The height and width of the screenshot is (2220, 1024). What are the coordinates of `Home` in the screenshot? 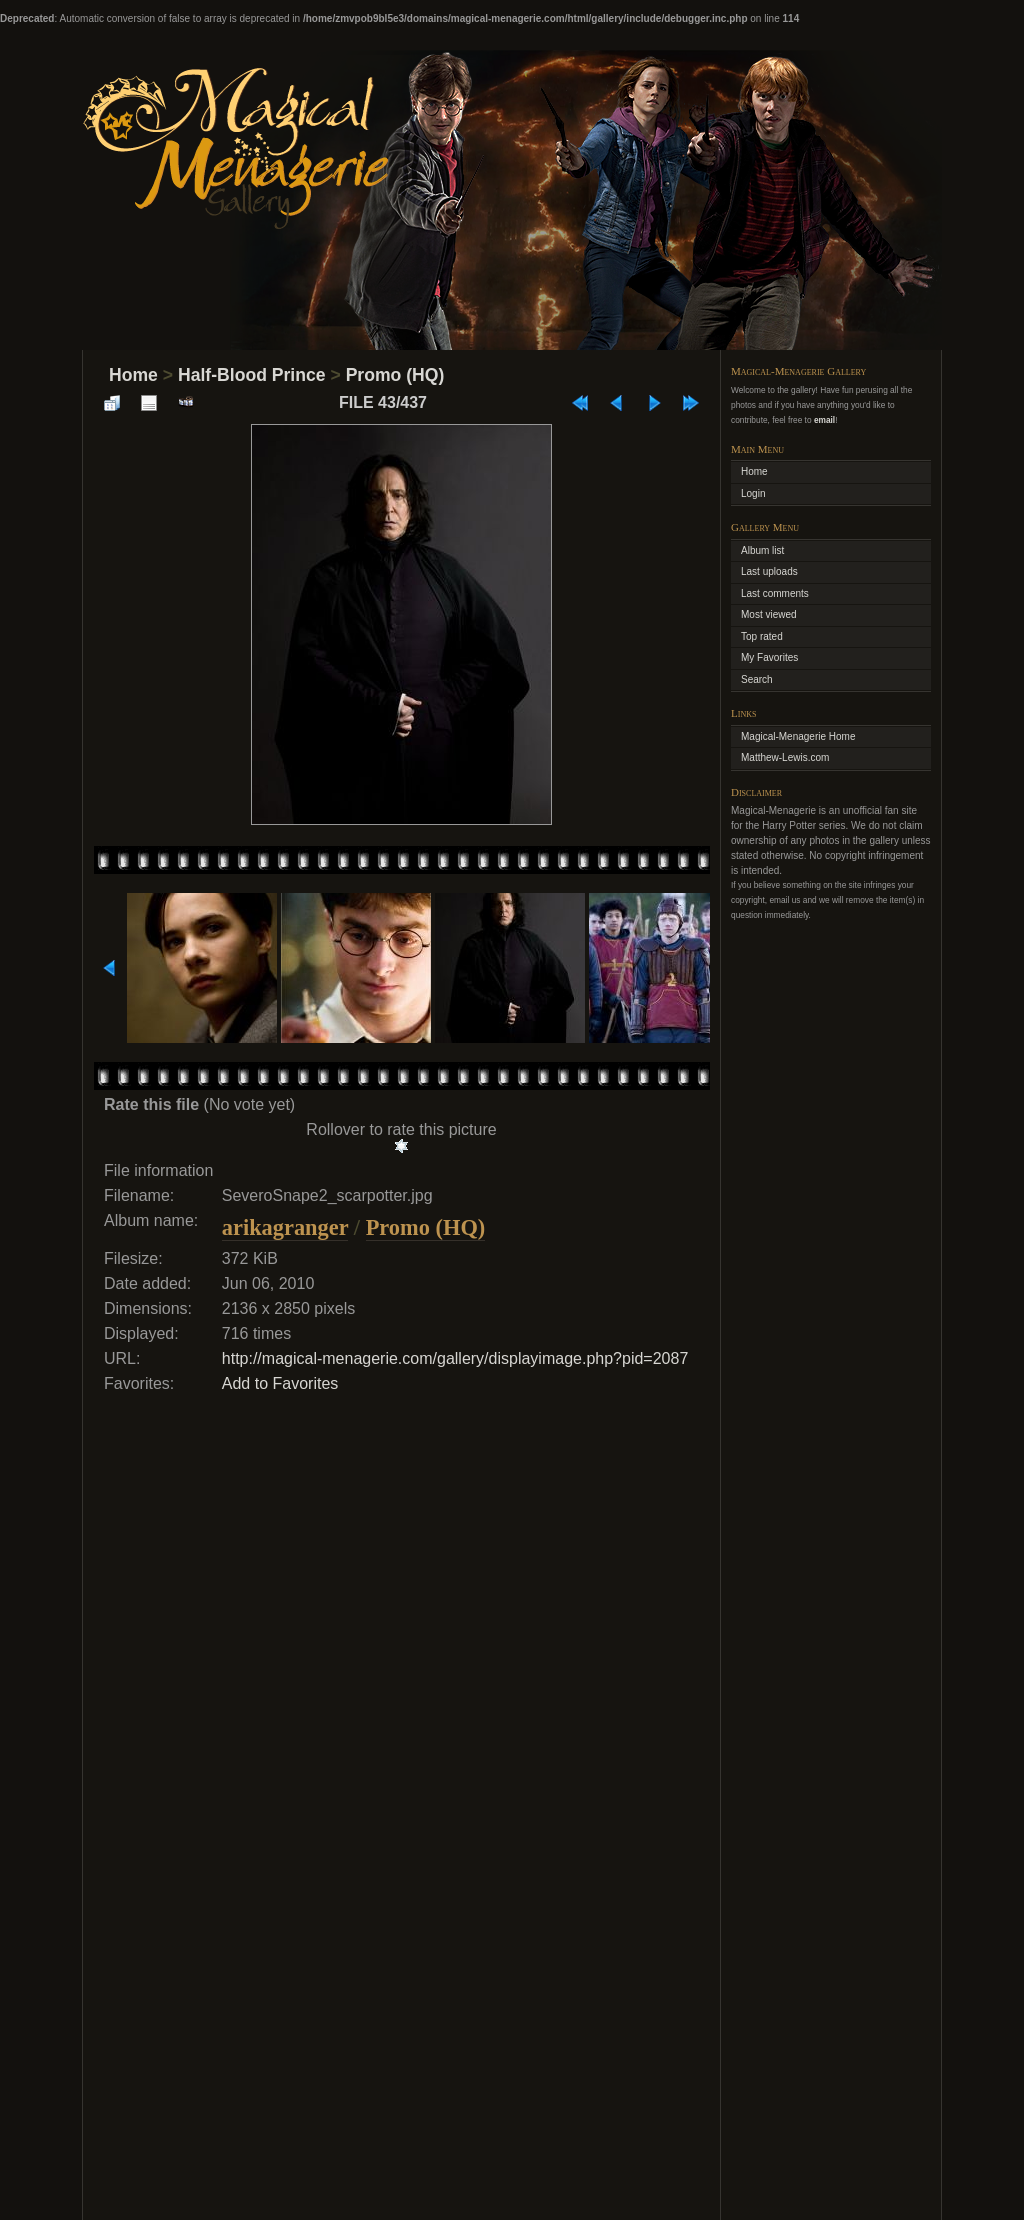 It's located at (133, 375).